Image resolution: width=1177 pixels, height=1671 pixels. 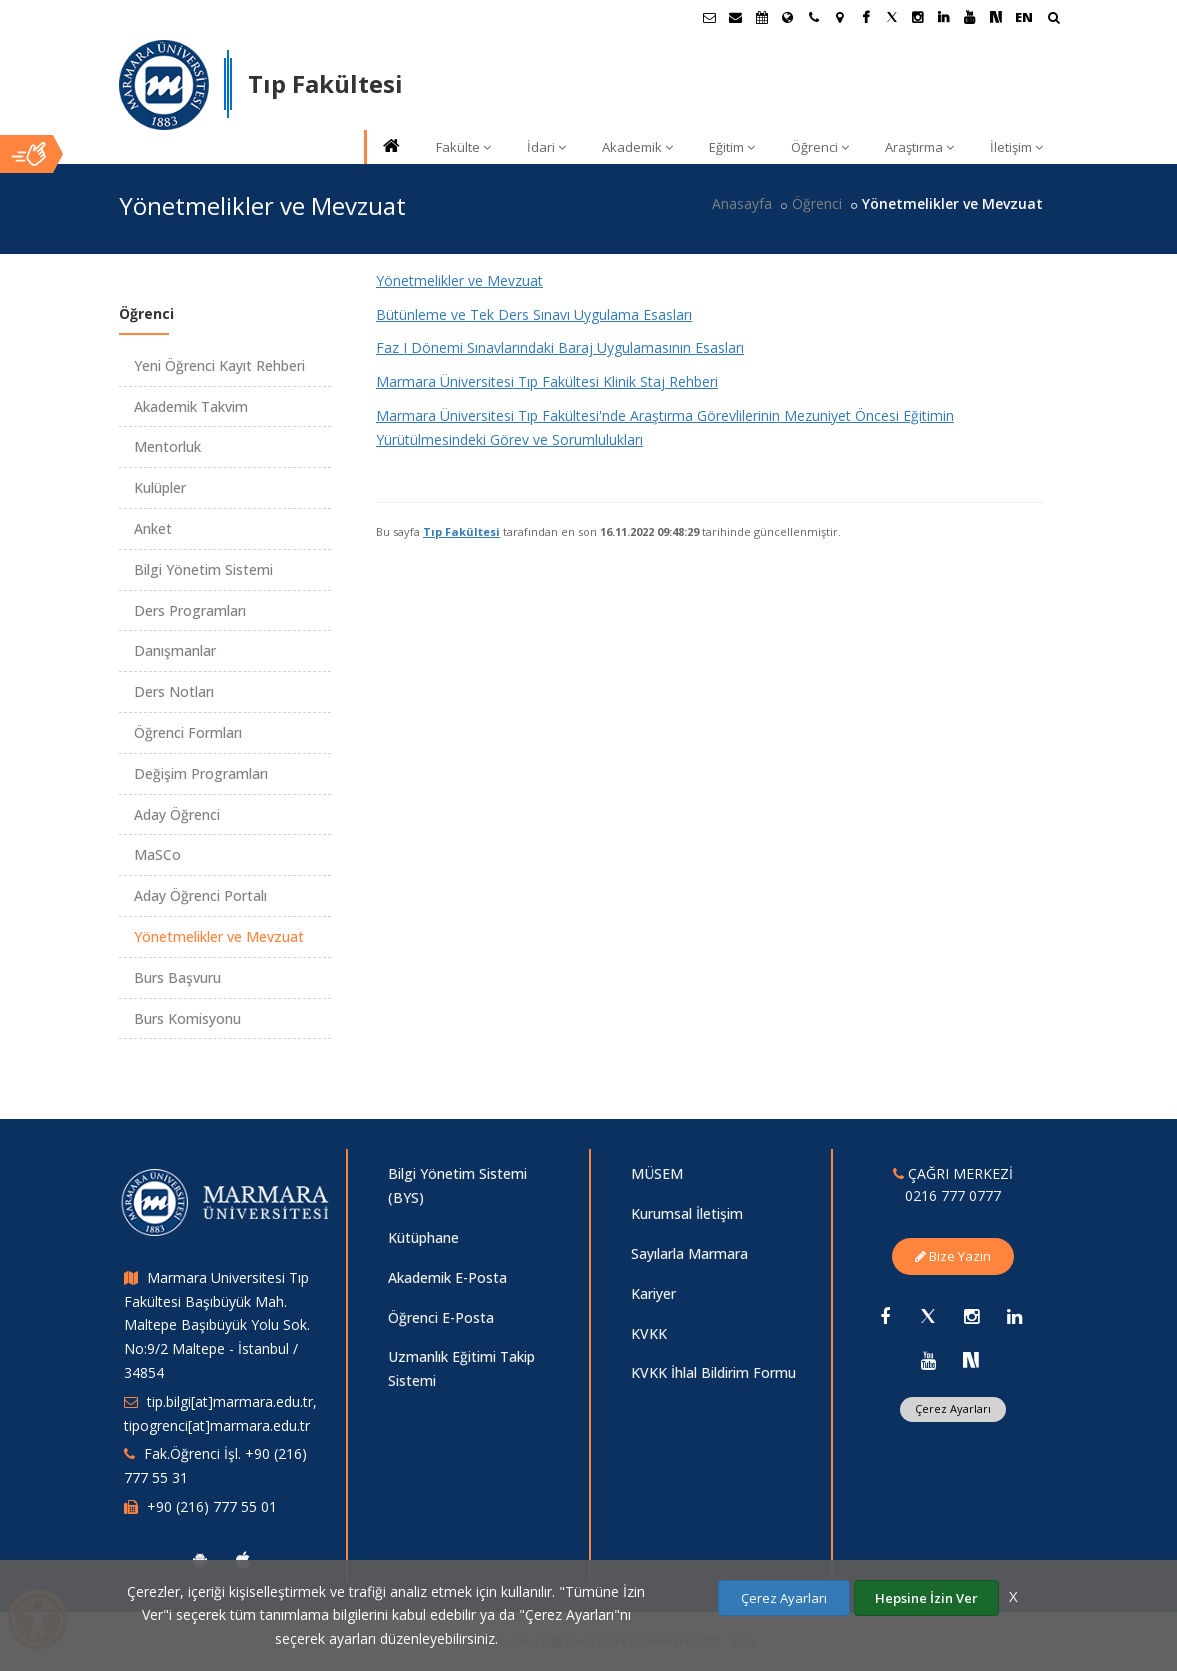 I want to click on Kurumsal İletişim, so click(x=687, y=1213).